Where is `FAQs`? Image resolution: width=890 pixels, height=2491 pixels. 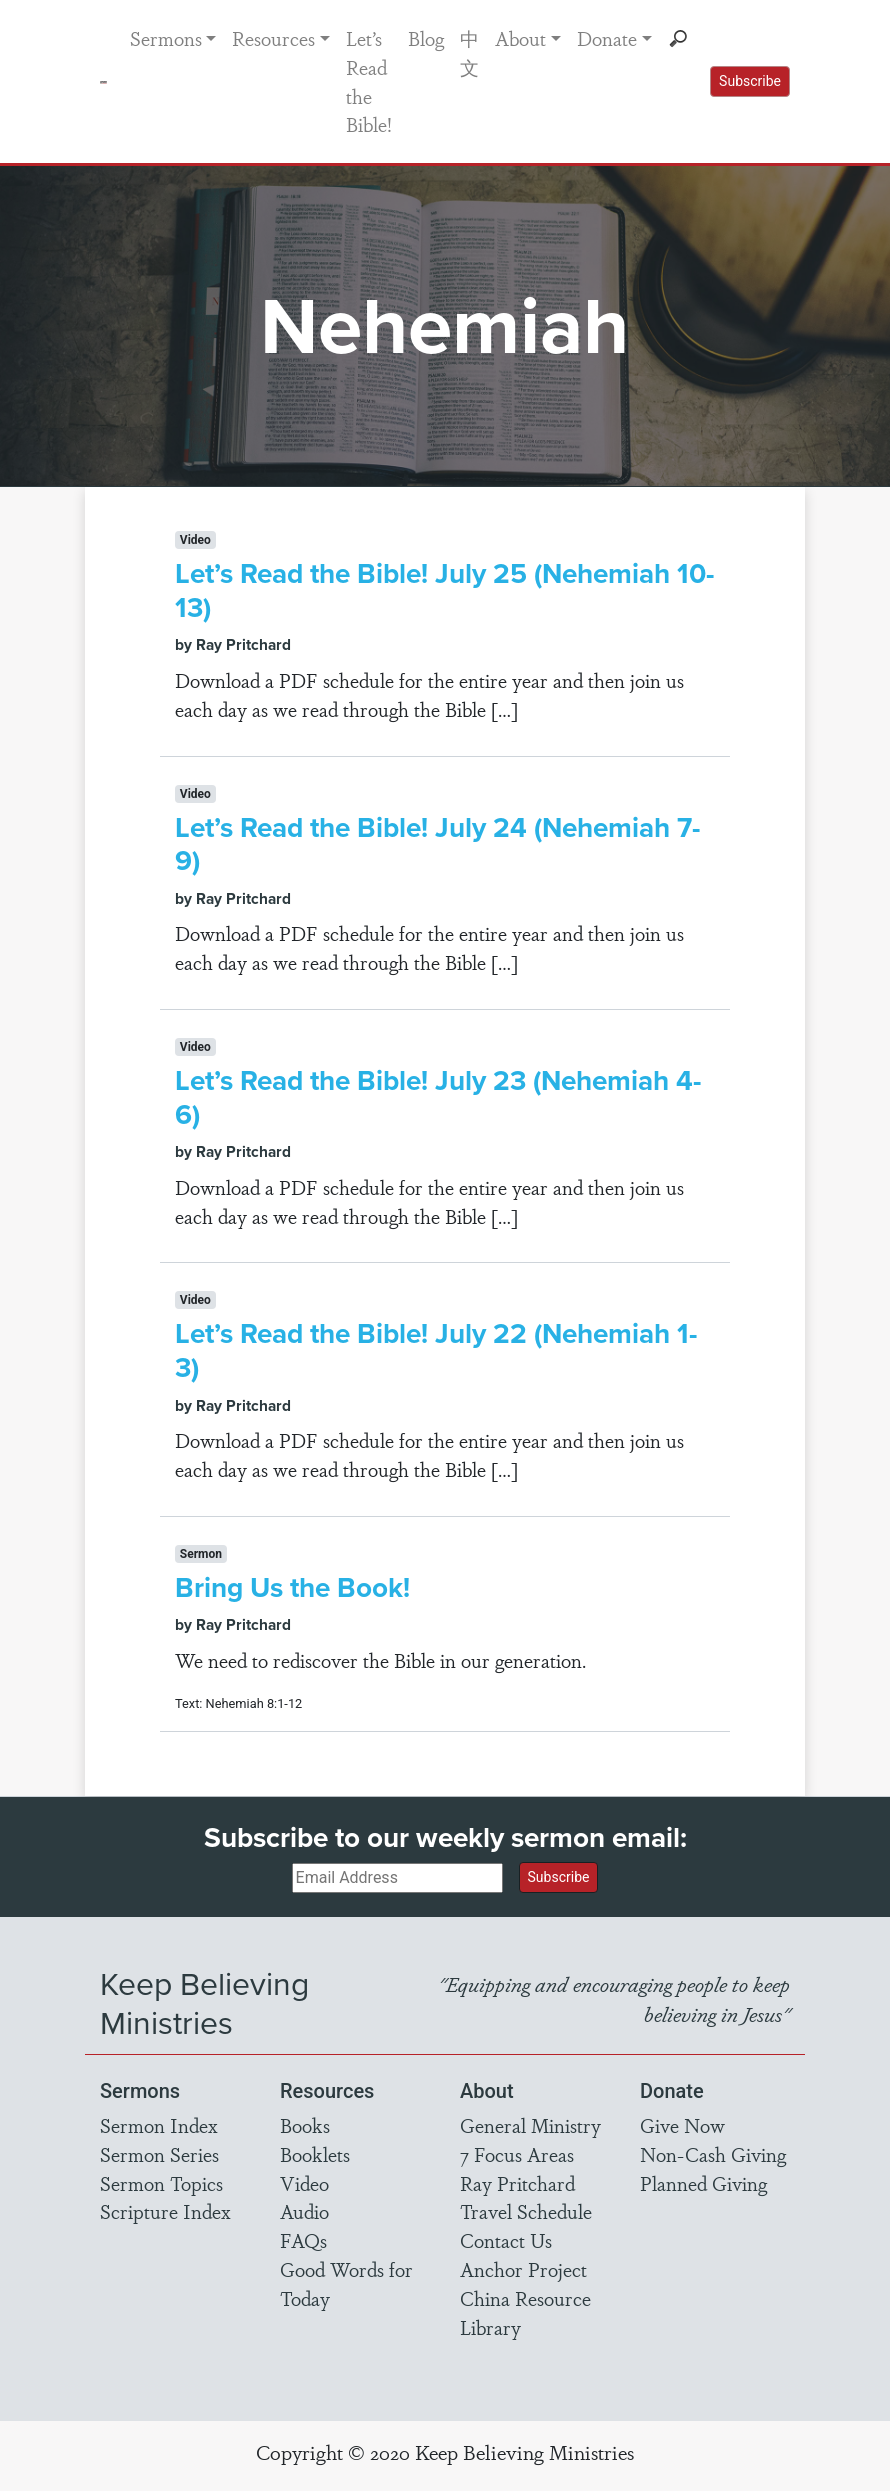 FAQs is located at coordinates (303, 2240).